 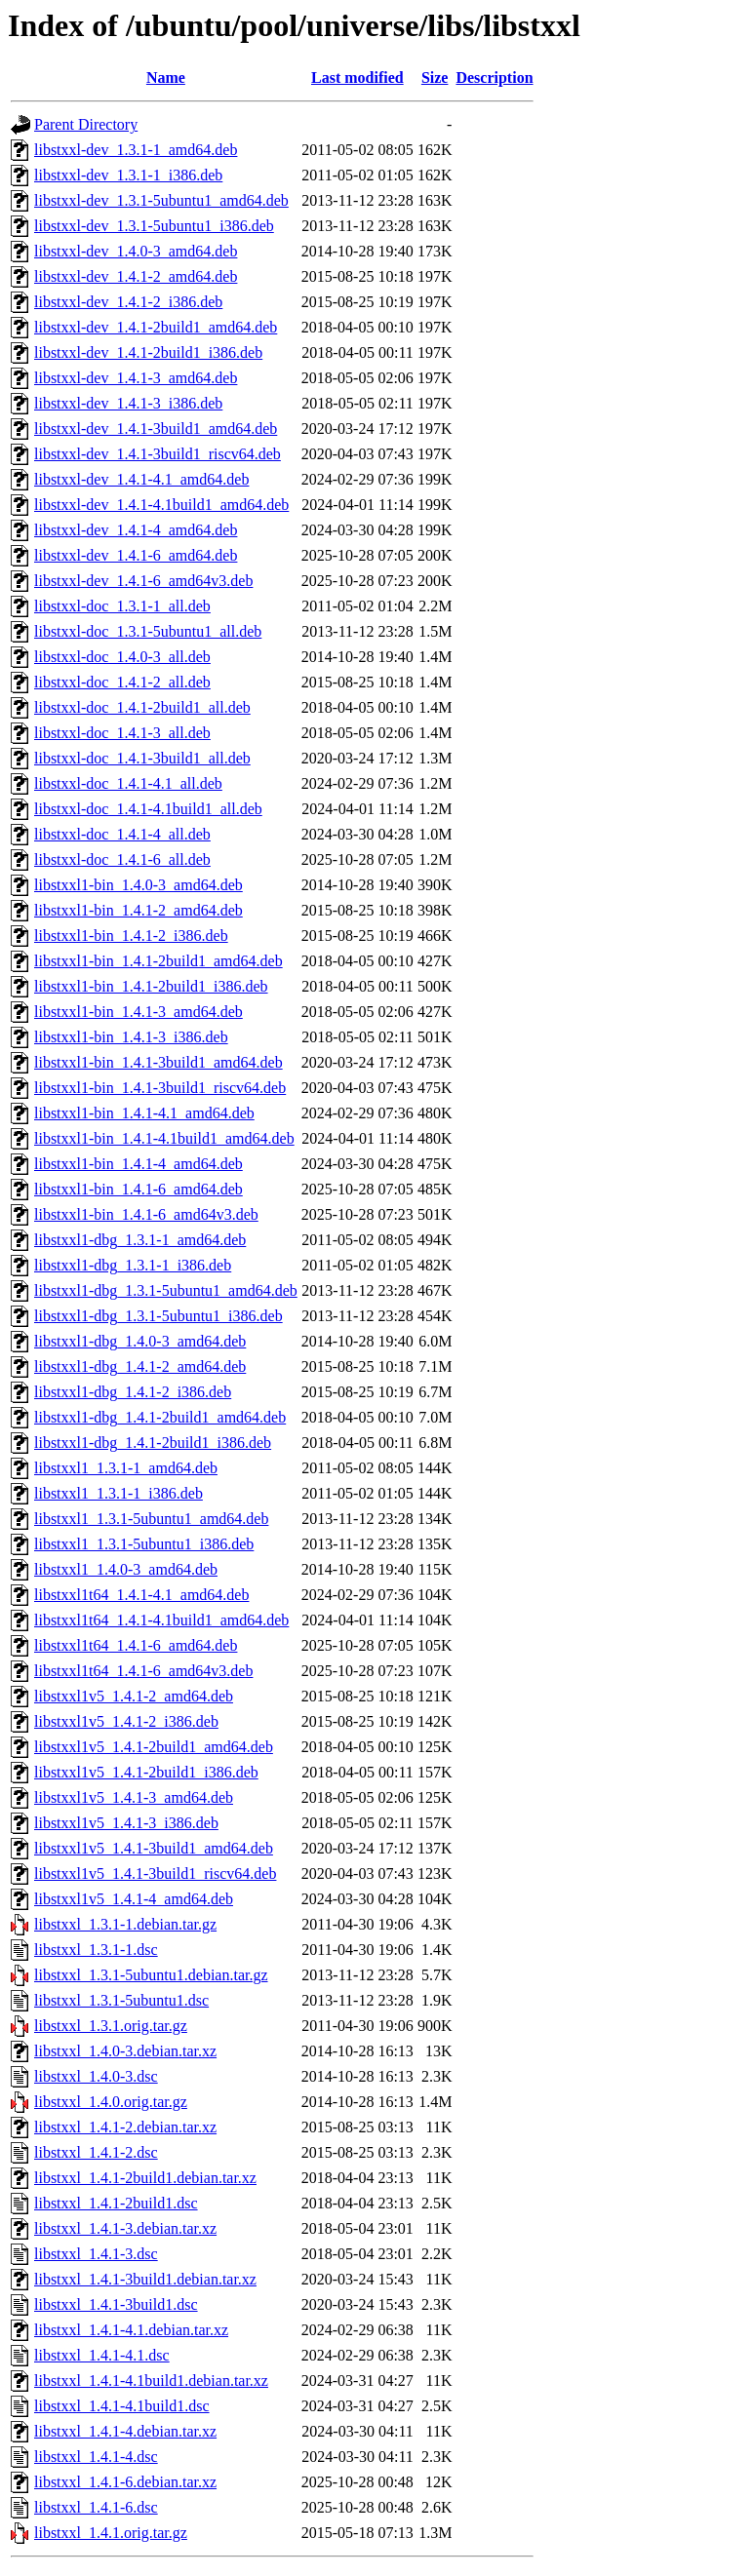 I want to click on libstxxl1-bin_1.4.1-6_amd64.deb, so click(x=138, y=1189).